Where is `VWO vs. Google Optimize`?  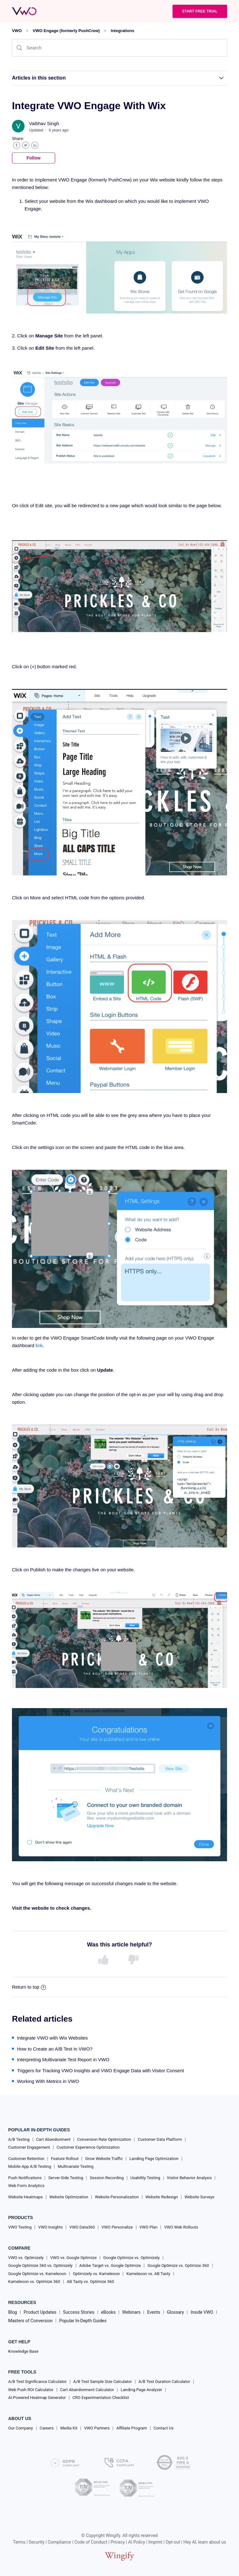
VWO vs. Google Optimize is located at coordinates (73, 2257).